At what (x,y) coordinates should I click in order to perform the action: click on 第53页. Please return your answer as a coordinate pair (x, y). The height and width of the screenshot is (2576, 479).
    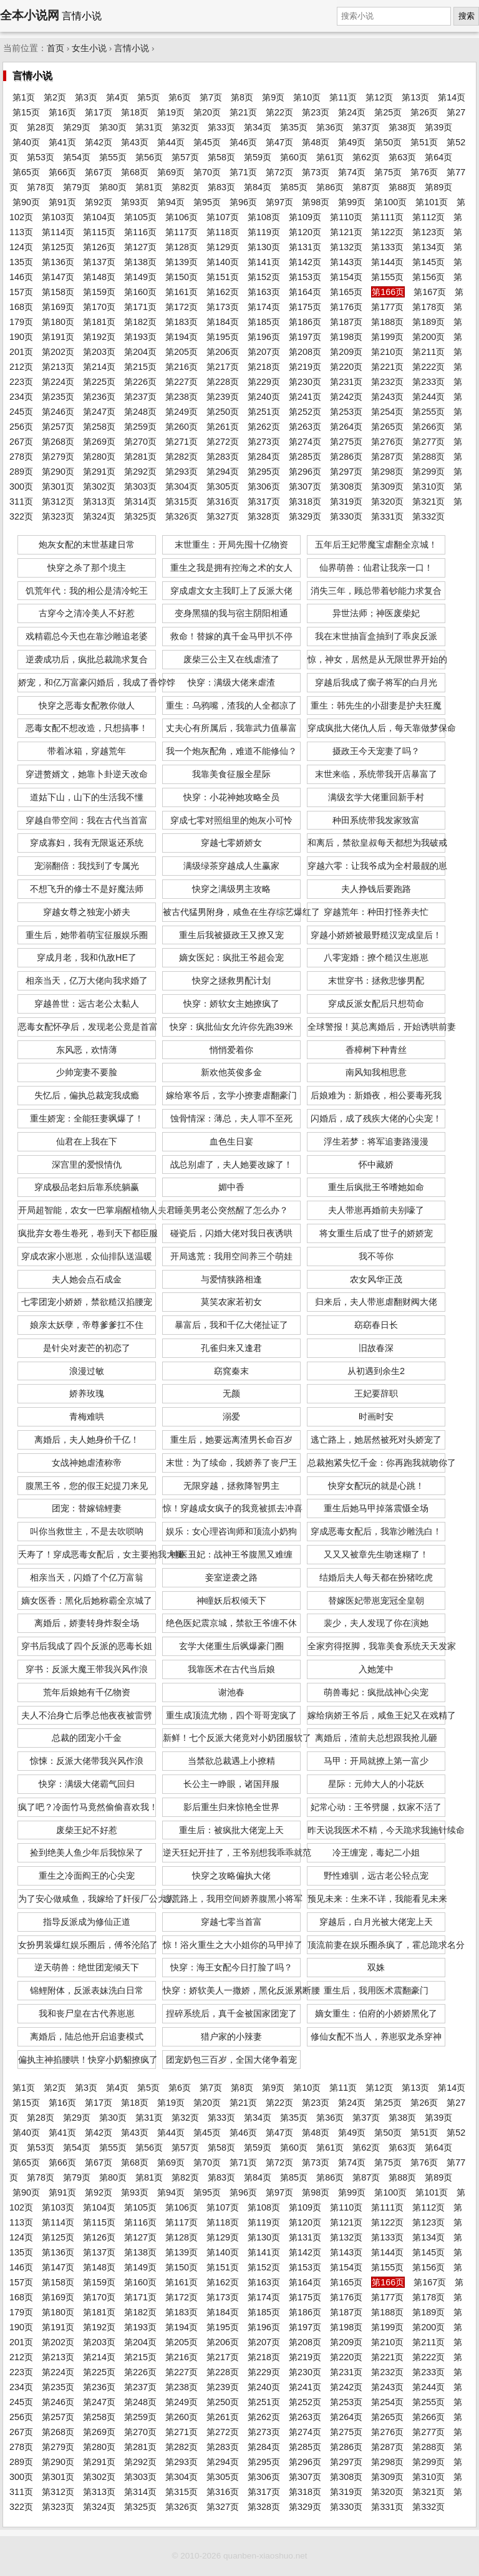
    Looking at the image, I should click on (40, 157).